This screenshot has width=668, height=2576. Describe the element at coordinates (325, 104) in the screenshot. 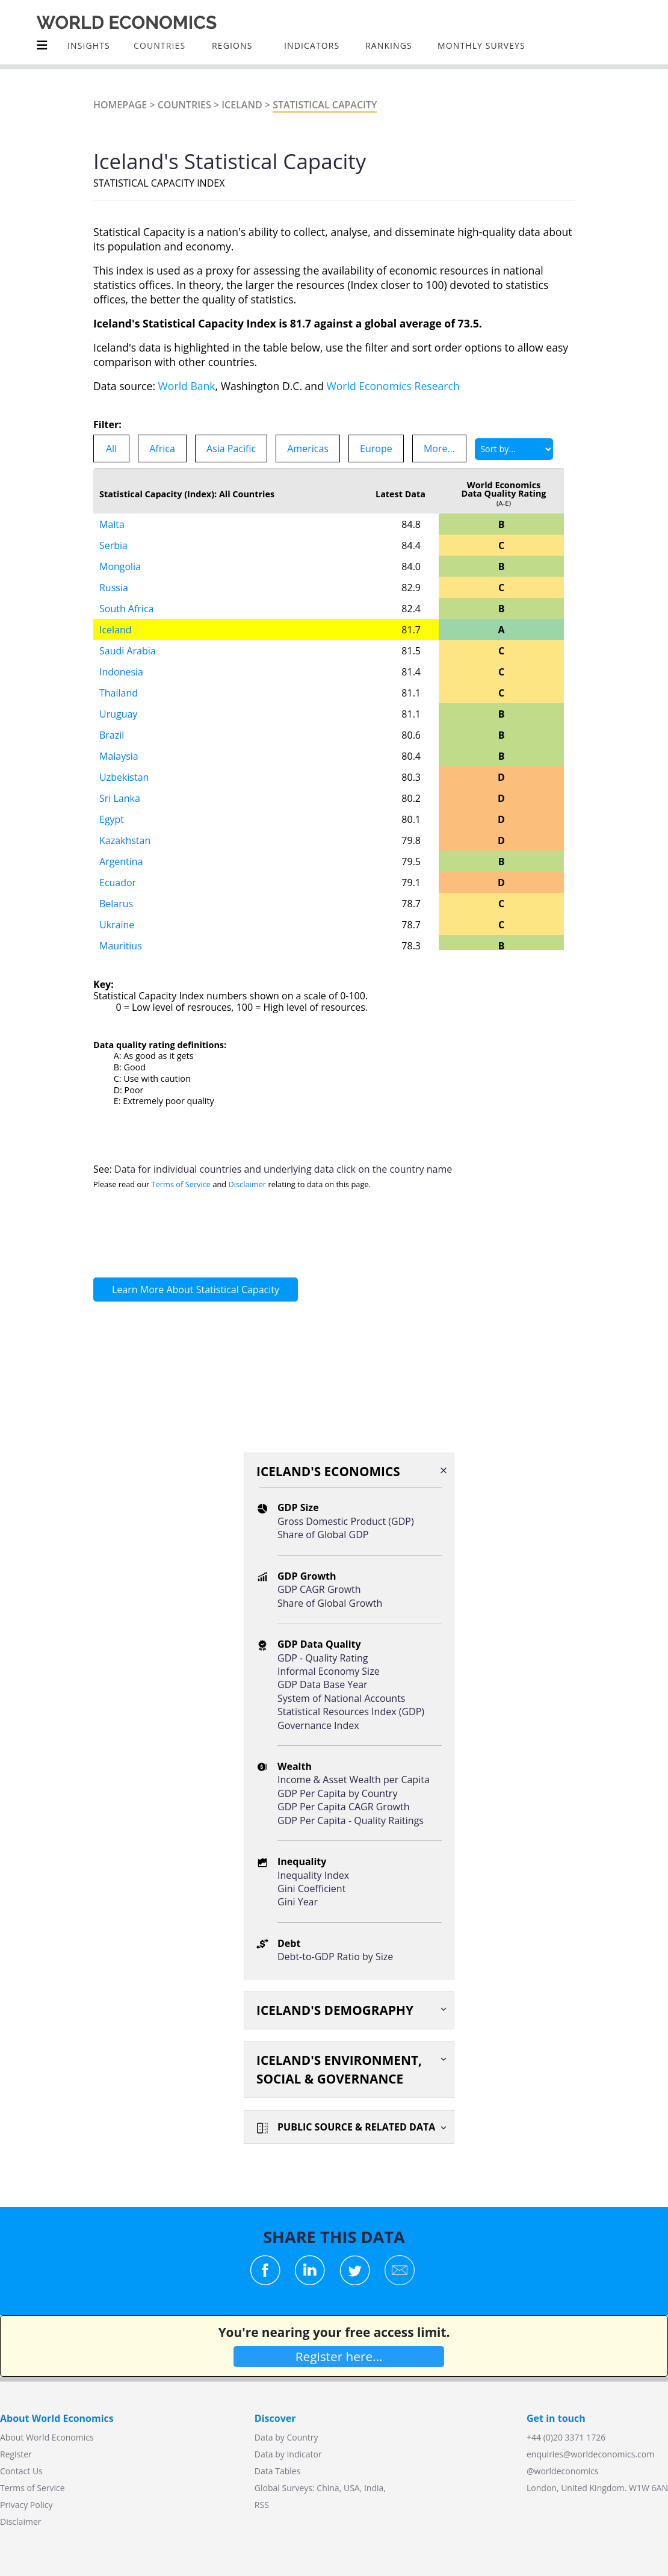

I see `STATISTICAL CAPACITY` at that location.